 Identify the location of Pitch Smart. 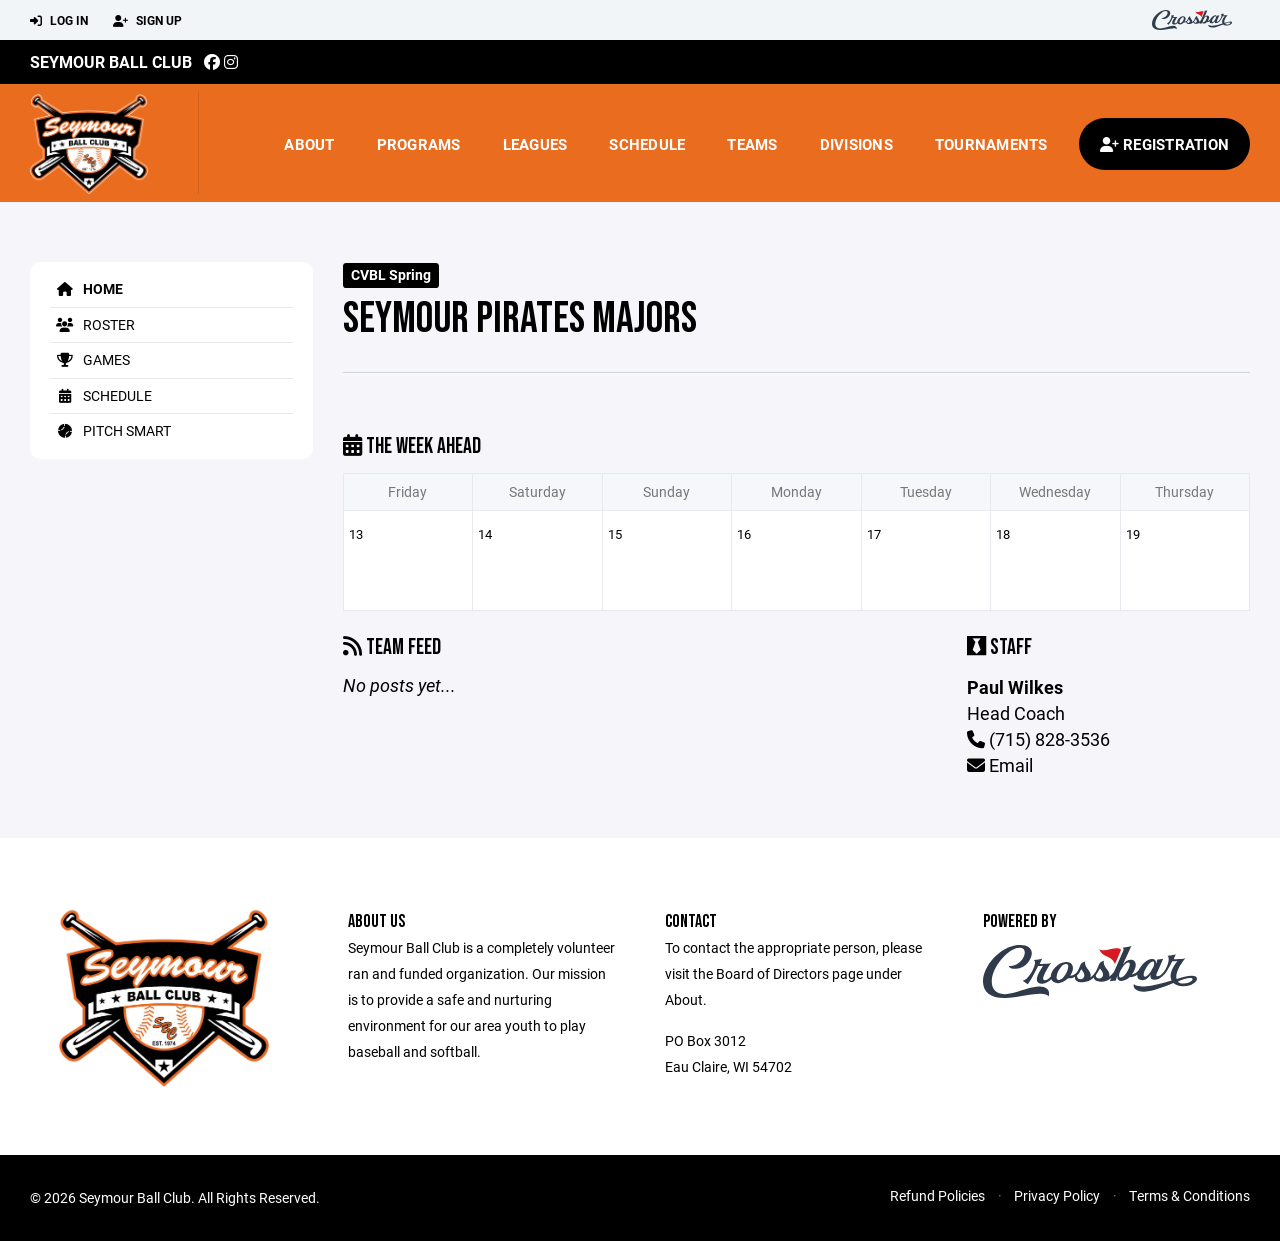
(110, 430).